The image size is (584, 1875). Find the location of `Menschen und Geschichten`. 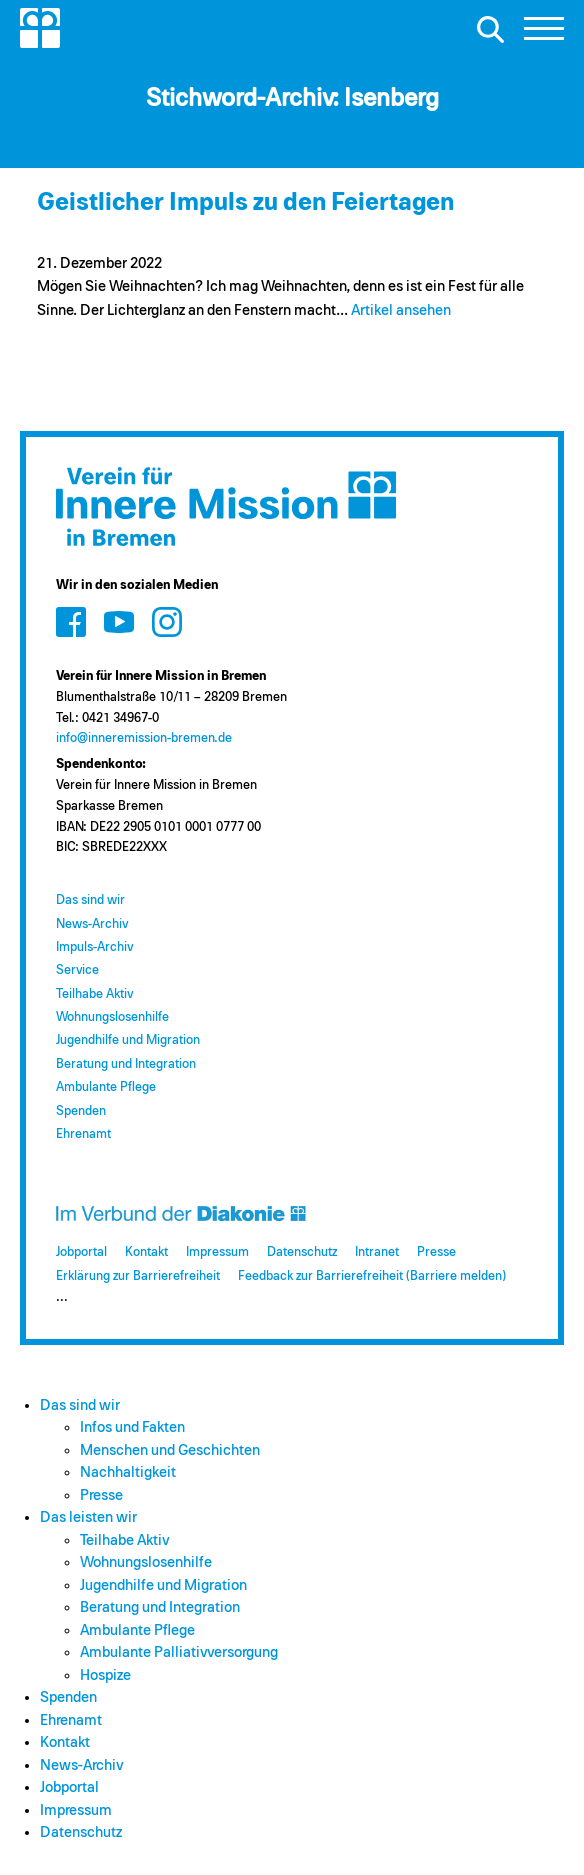

Menschen und Geschichten is located at coordinates (170, 1450).